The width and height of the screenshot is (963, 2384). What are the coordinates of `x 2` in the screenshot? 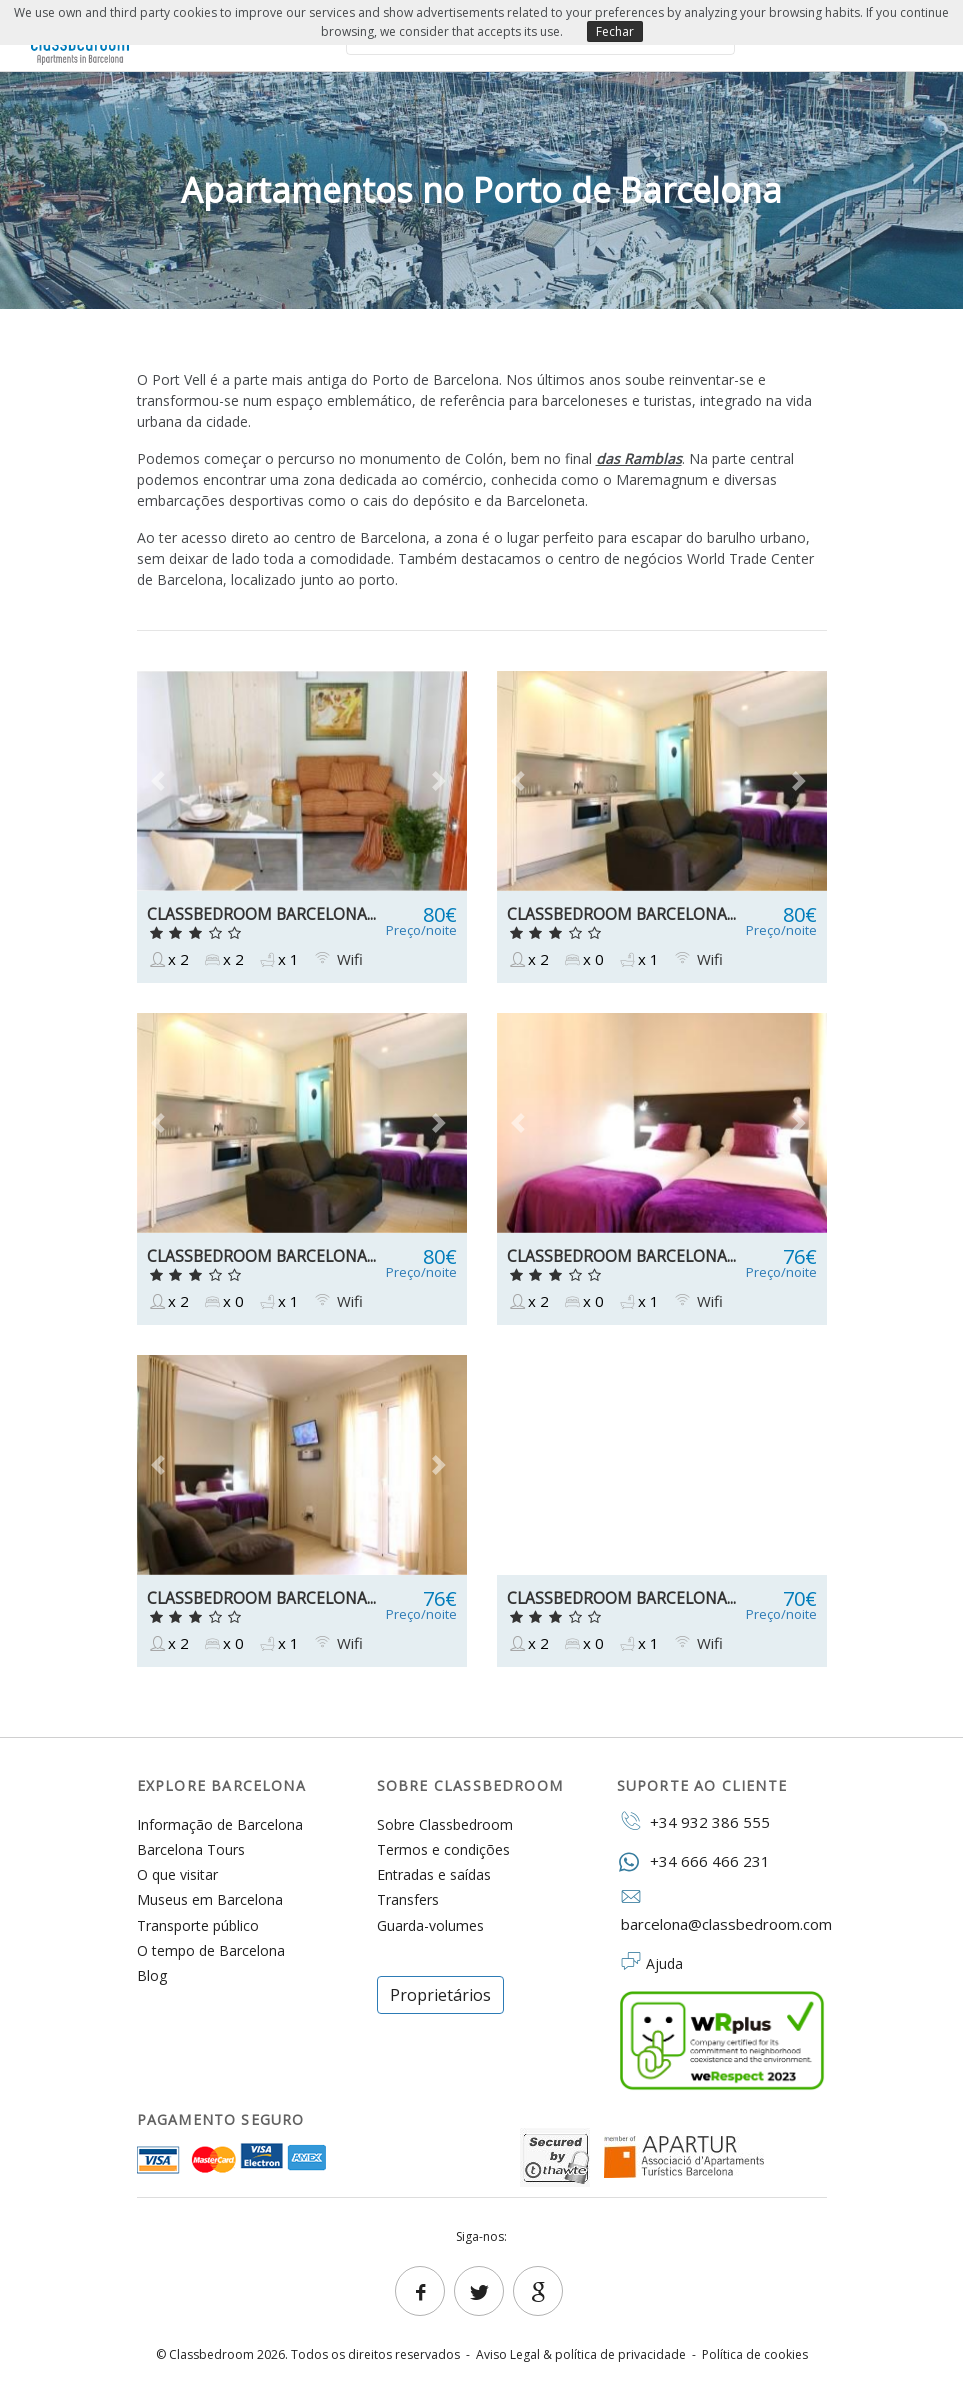 It's located at (168, 959).